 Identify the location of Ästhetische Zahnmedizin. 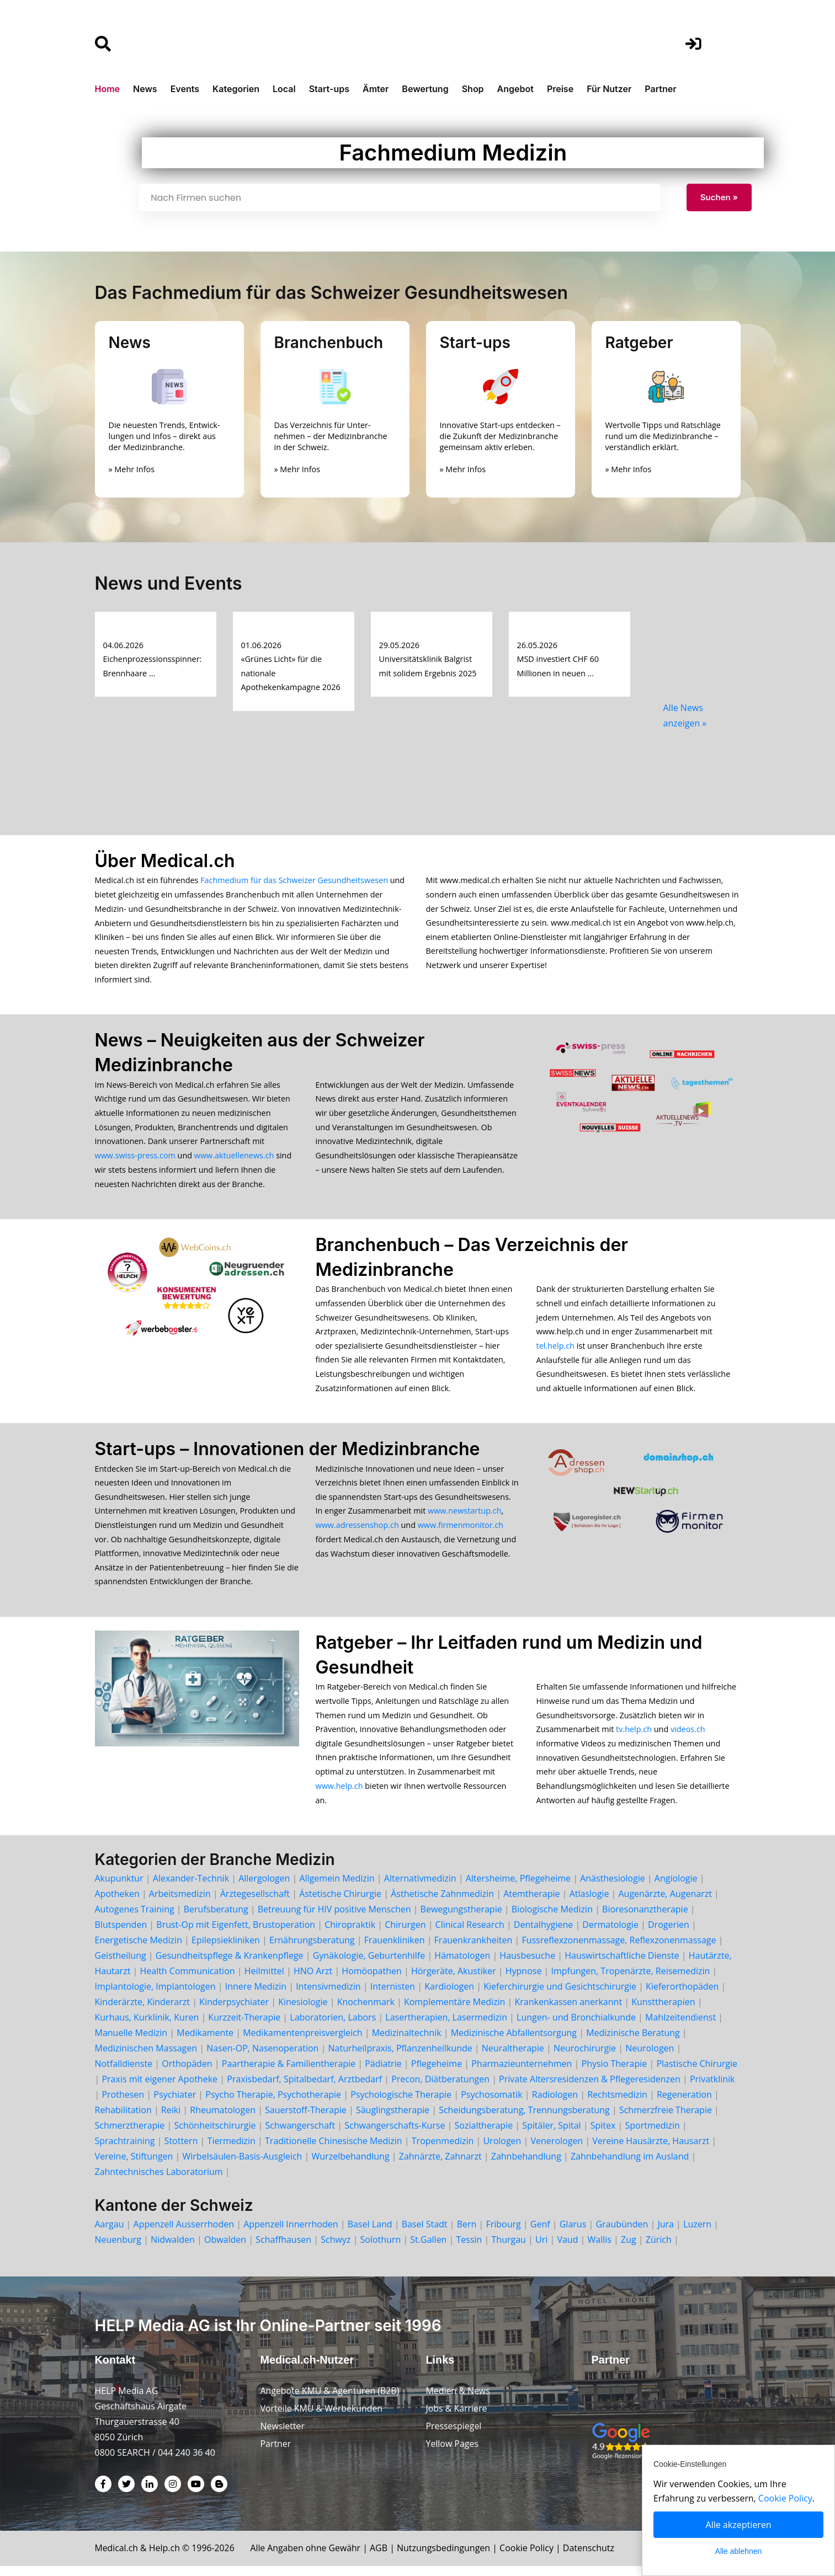
(442, 1903).